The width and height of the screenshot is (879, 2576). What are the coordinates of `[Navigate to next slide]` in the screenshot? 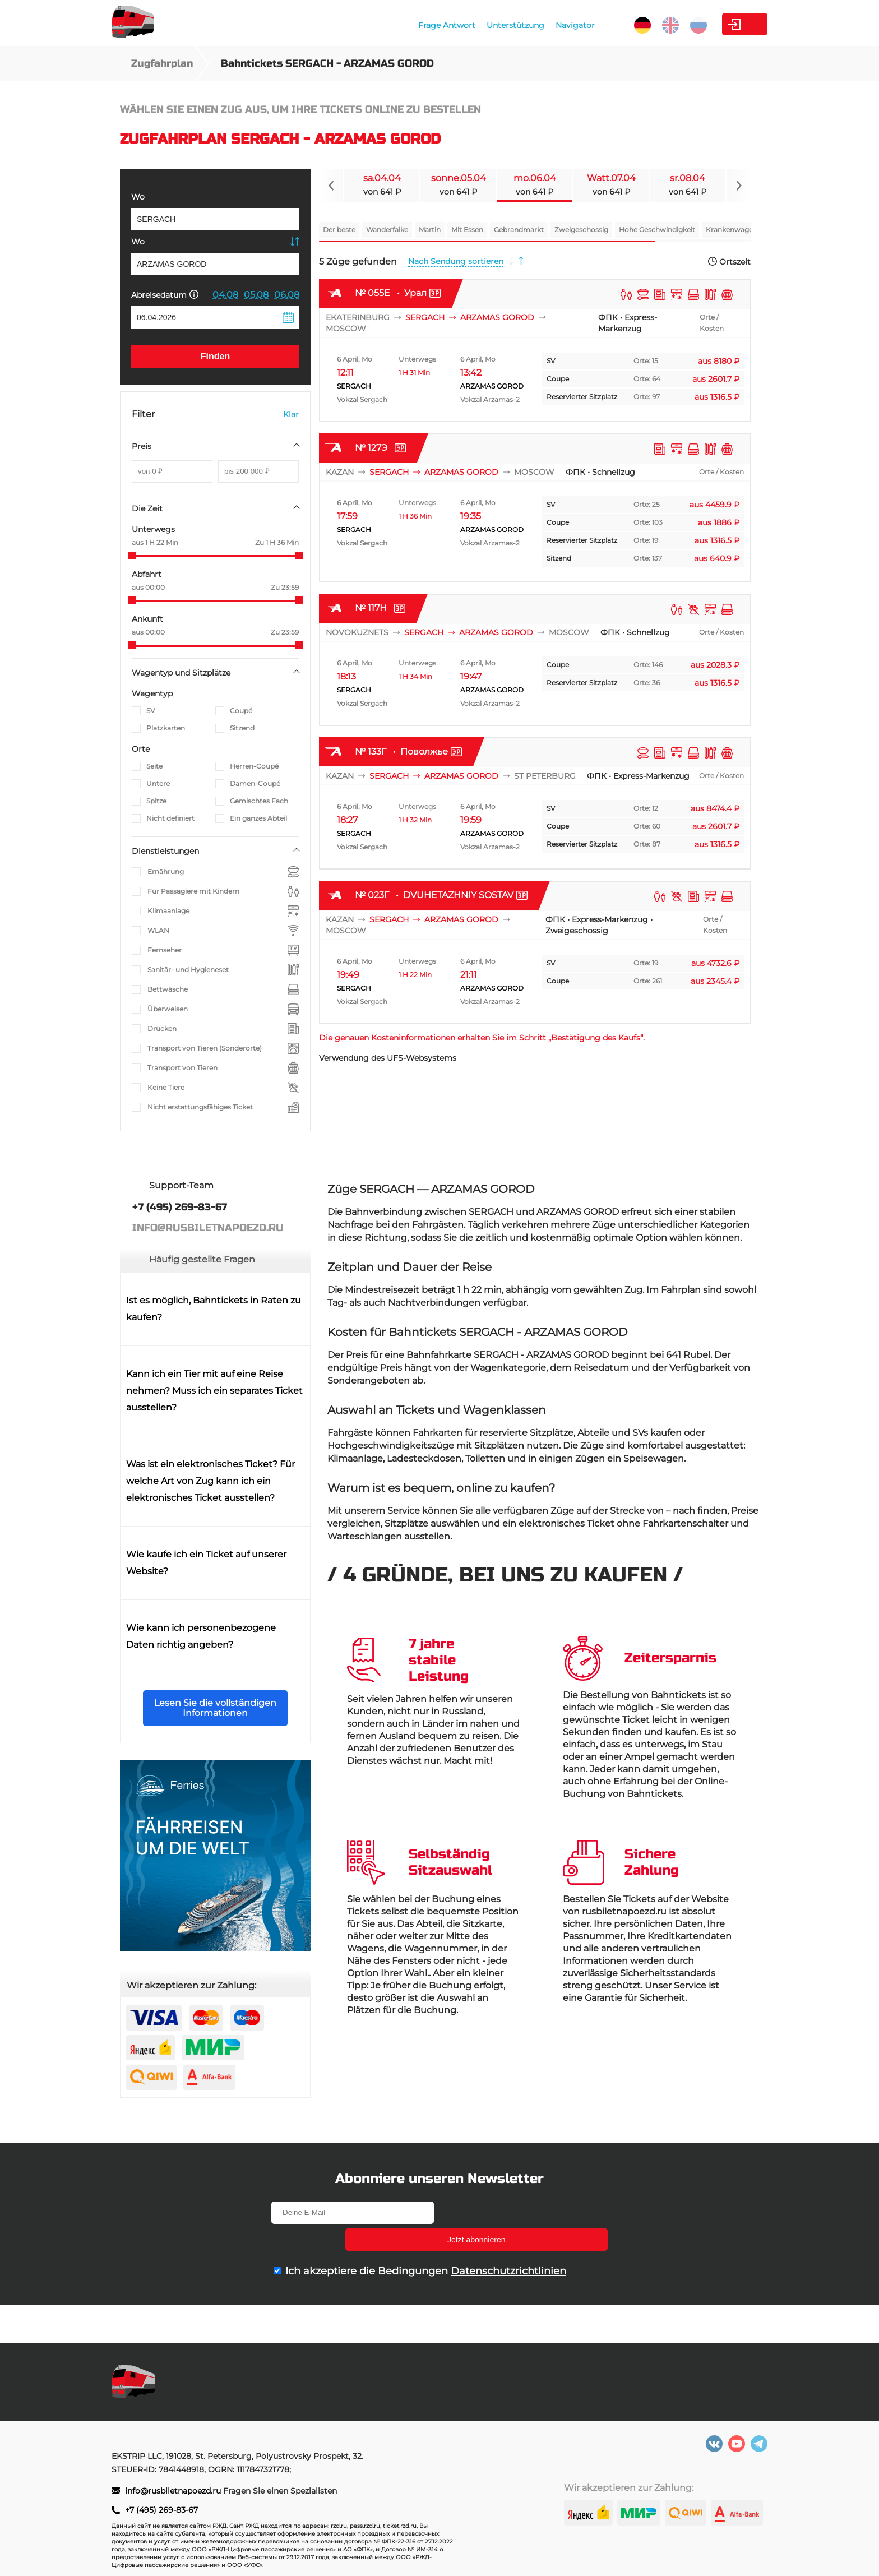 It's located at (738, 185).